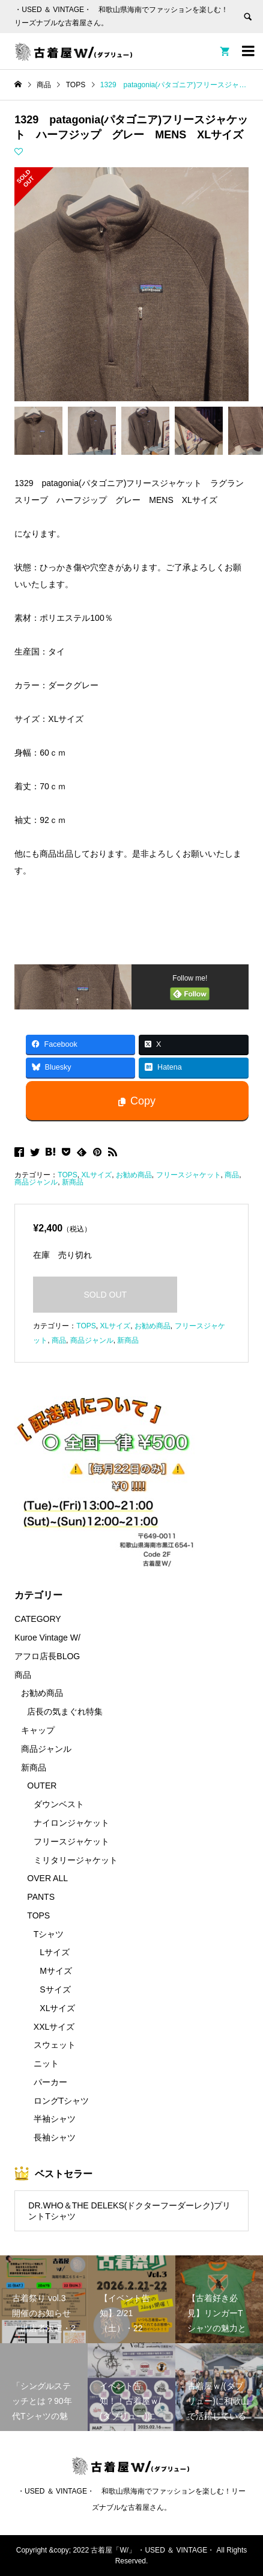  I want to click on 店長の気まぐれ特集, so click(65, 1711).